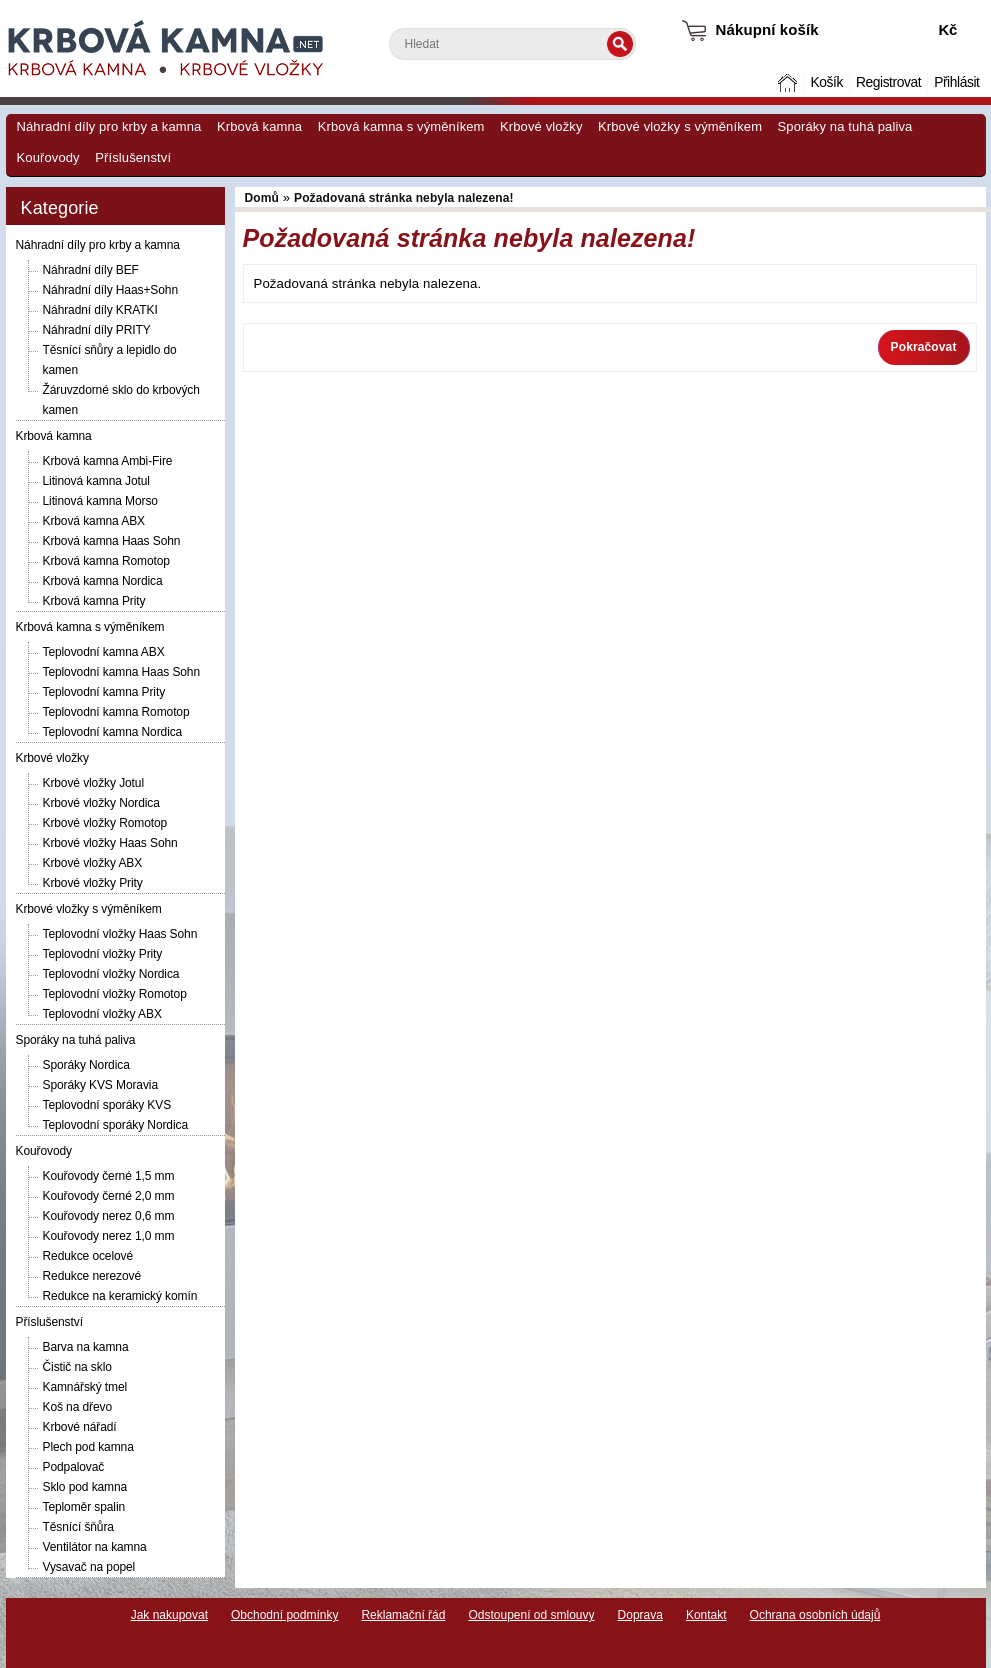 This screenshot has width=991, height=1668. Describe the element at coordinates (85, 1487) in the screenshot. I see `Sklo pod kamna` at that location.